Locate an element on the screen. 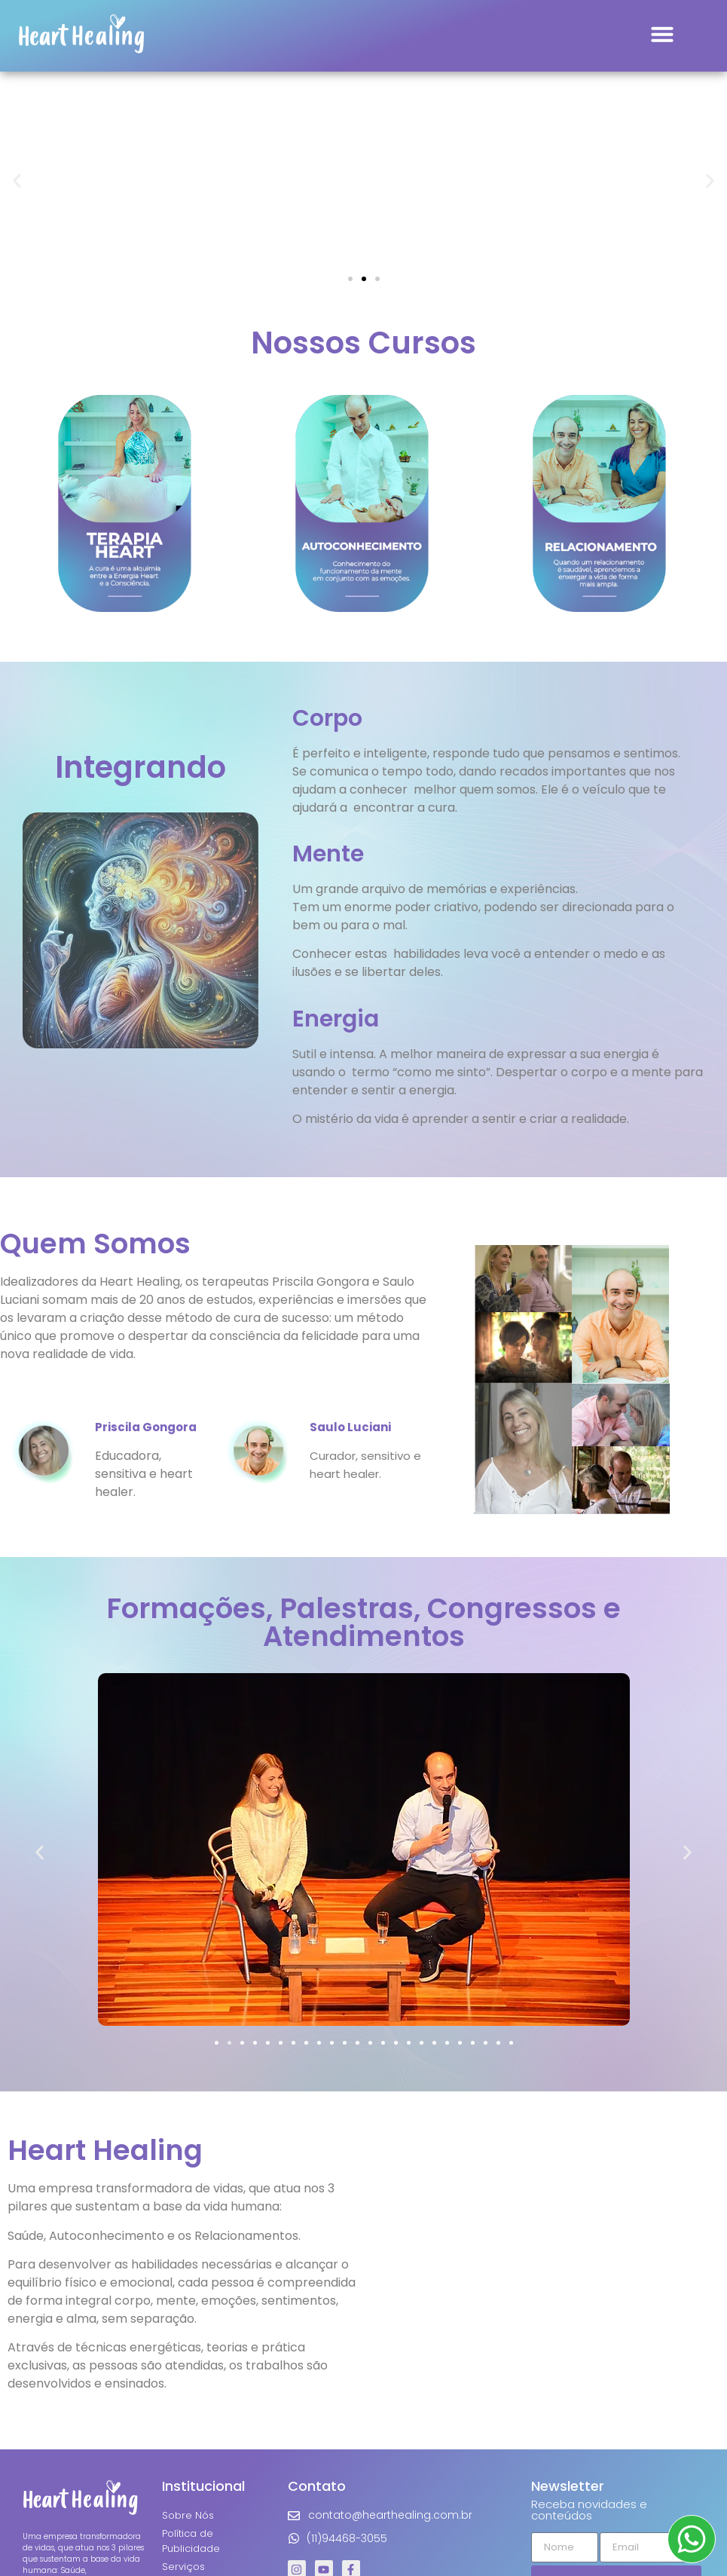  [(11)94468-3055] is located at coordinates (294, 2538).